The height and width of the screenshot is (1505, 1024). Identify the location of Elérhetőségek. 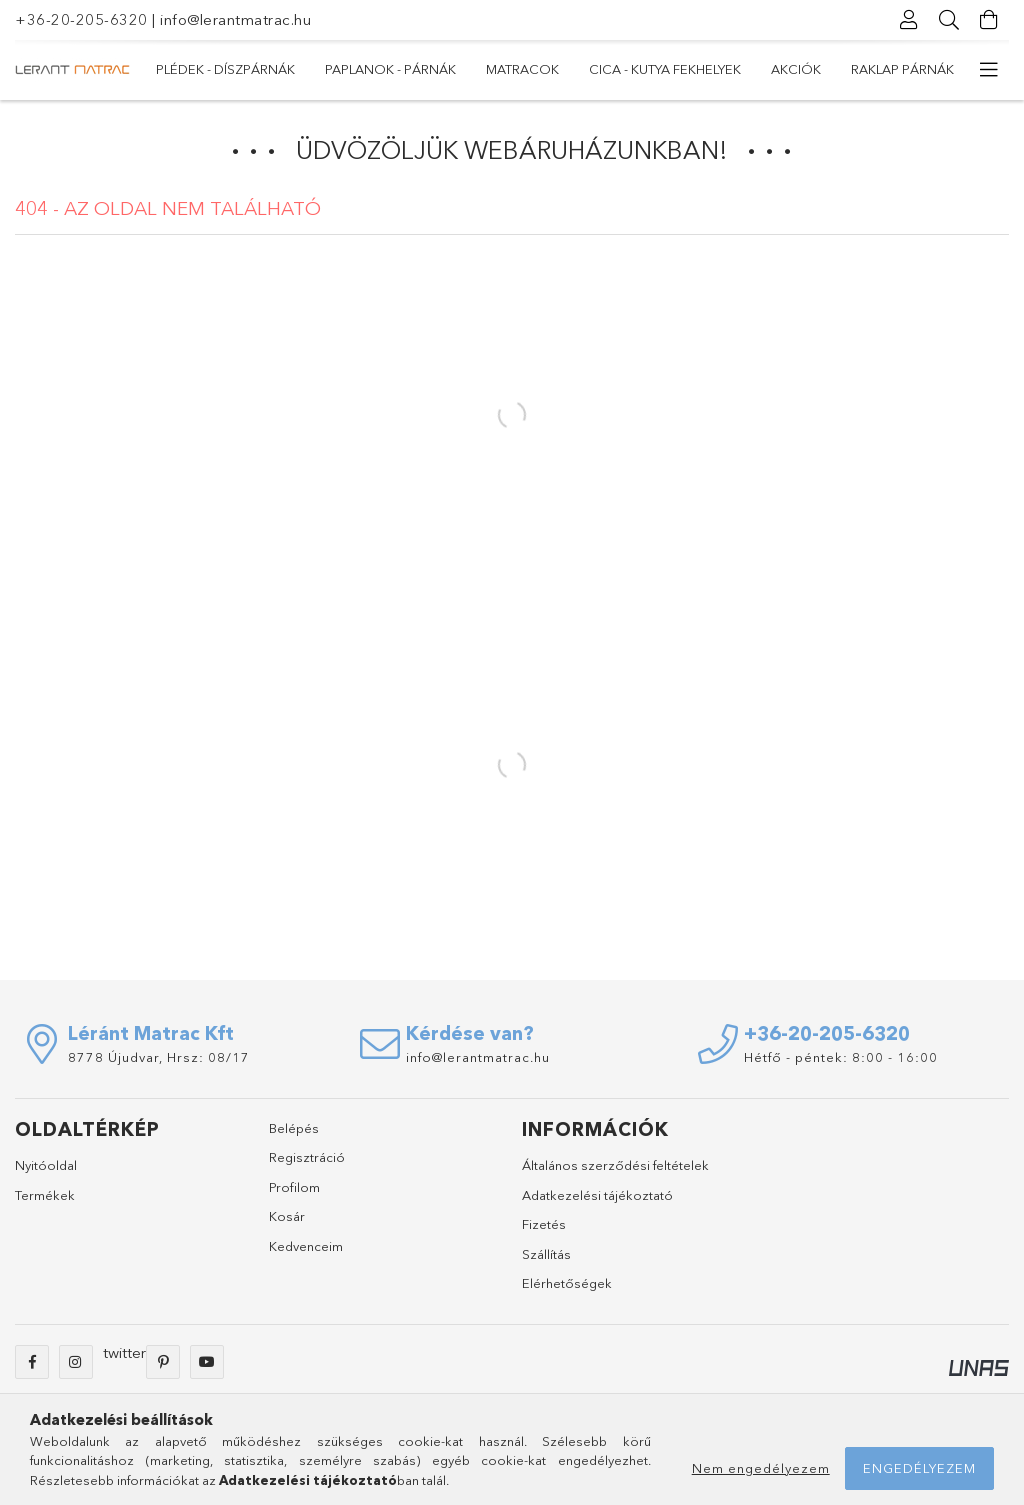
(567, 1293).